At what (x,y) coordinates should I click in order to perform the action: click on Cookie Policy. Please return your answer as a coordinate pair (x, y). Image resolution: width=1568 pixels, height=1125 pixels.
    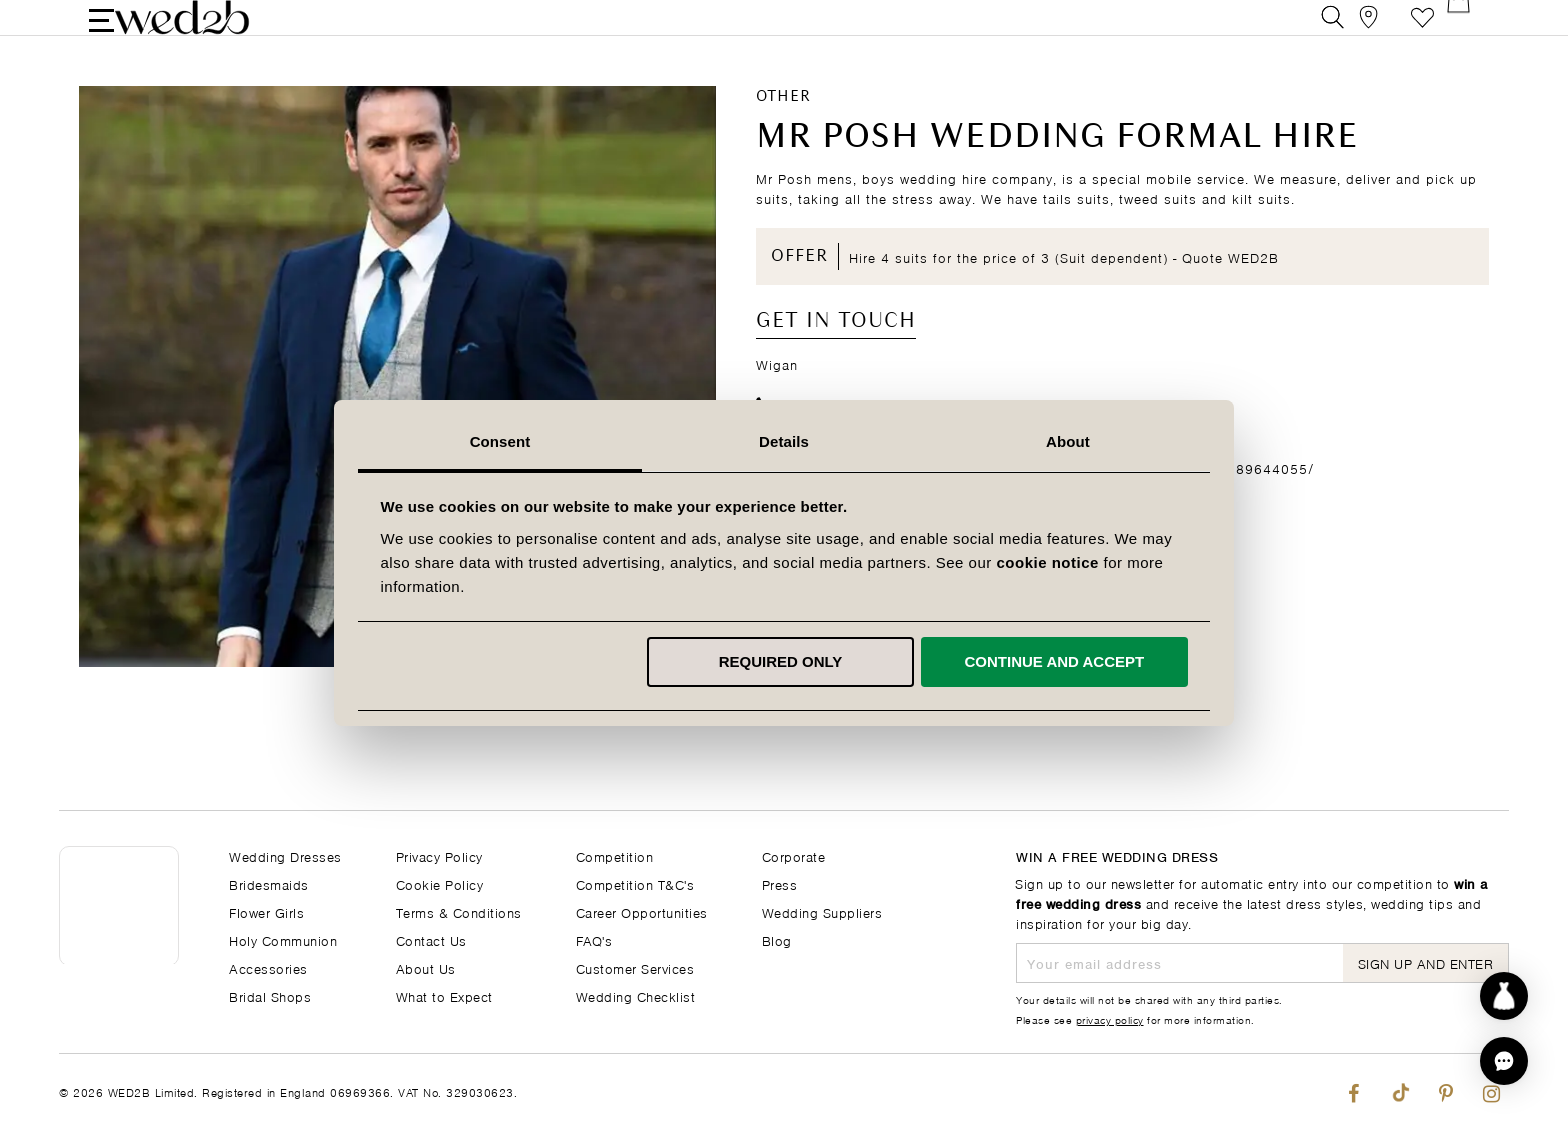
    Looking at the image, I should click on (440, 883).